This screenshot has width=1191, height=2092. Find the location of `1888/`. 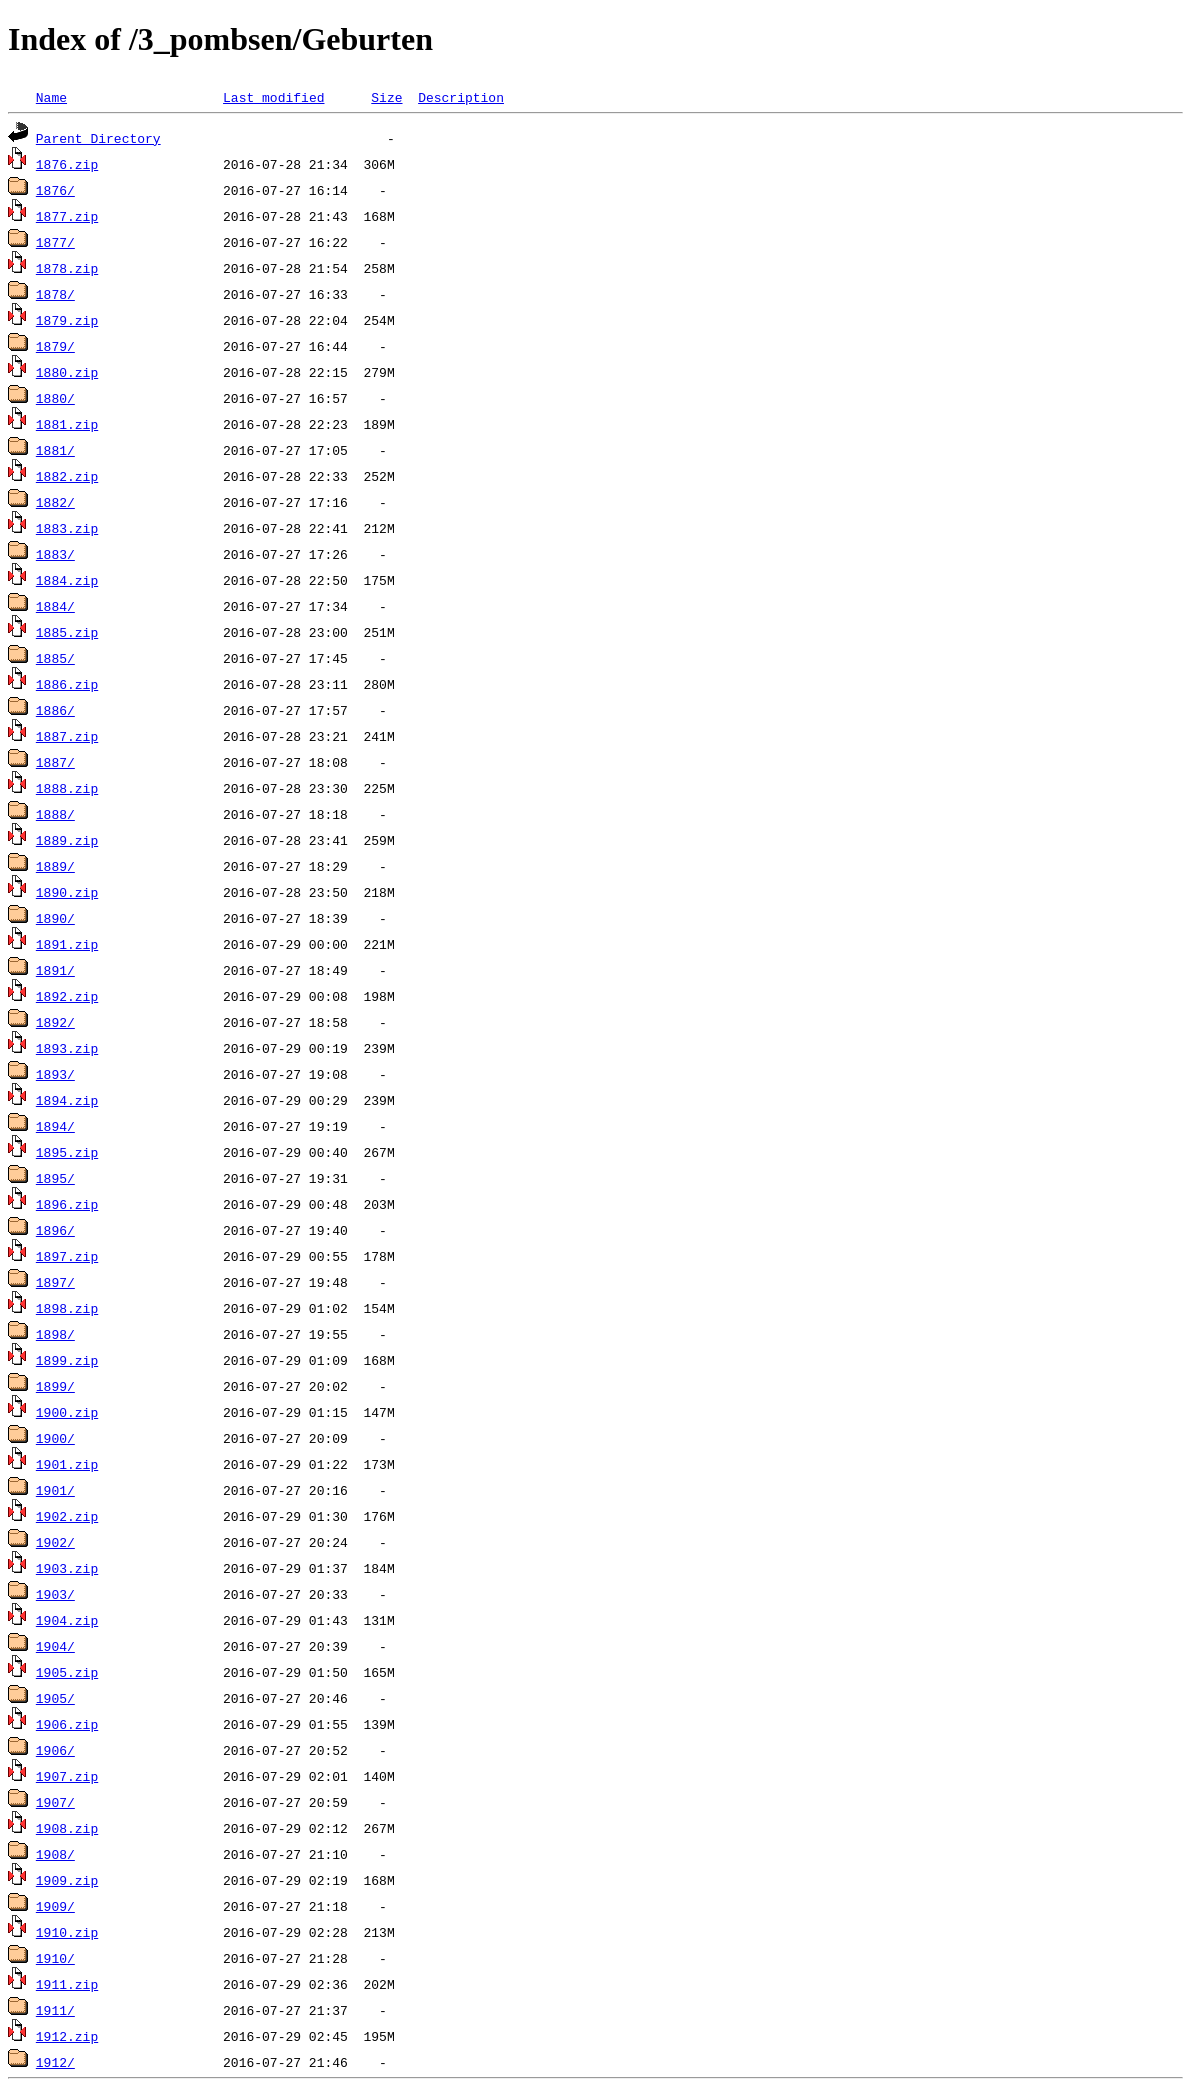

1888/ is located at coordinates (55, 814).